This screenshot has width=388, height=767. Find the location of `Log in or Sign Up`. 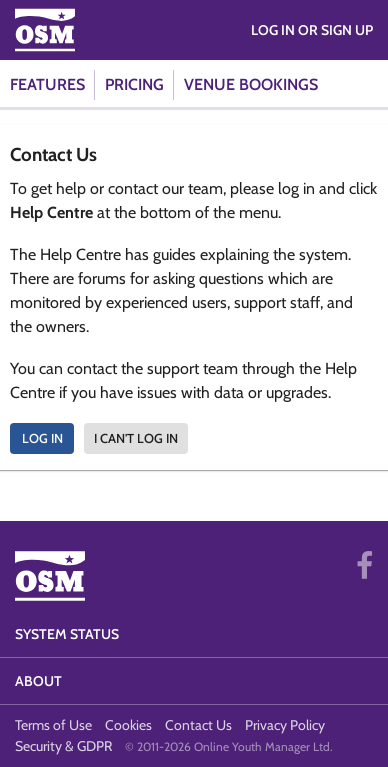

Log in or Sign Up is located at coordinates (312, 30).